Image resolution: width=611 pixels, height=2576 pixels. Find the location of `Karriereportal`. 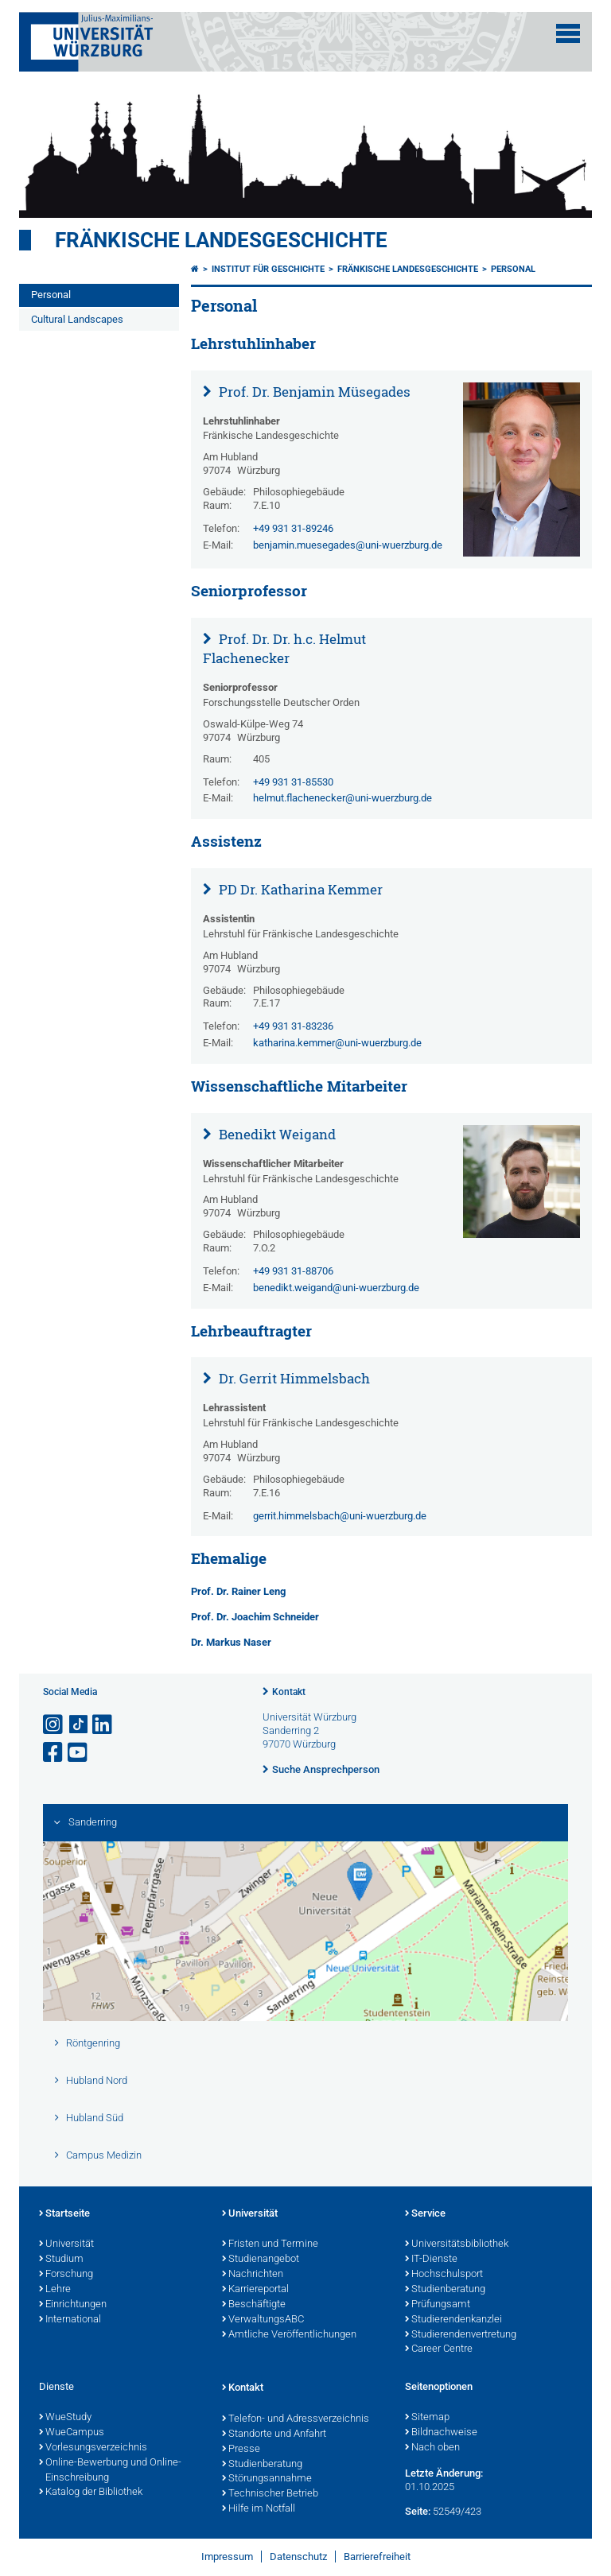

Karriereportal is located at coordinates (255, 2290).